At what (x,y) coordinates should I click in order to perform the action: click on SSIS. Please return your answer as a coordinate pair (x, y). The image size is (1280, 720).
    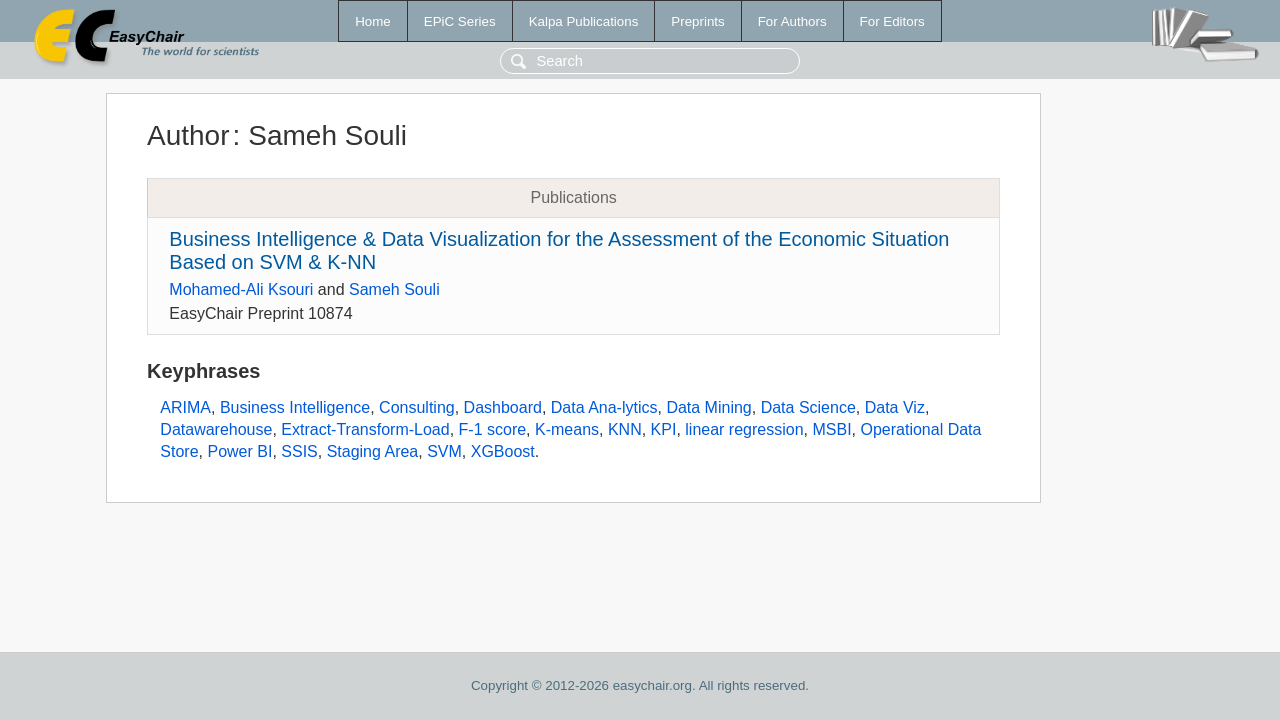
    Looking at the image, I should click on (299, 451).